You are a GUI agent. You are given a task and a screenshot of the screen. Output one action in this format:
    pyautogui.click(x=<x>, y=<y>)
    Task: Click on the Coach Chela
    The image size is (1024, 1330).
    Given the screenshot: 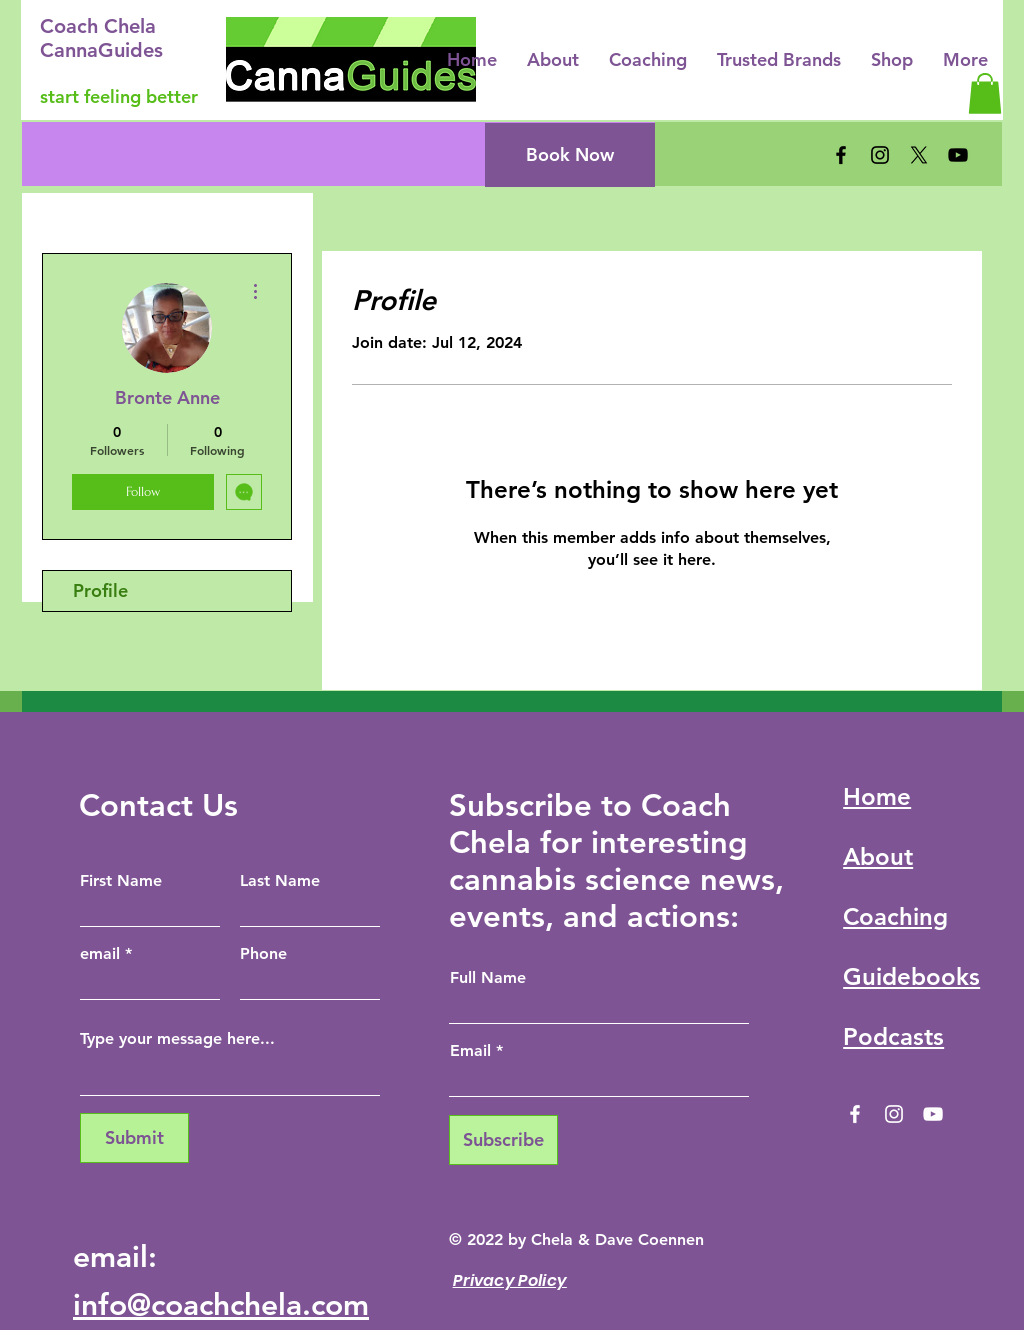 What is the action you would take?
    pyautogui.click(x=98, y=26)
    